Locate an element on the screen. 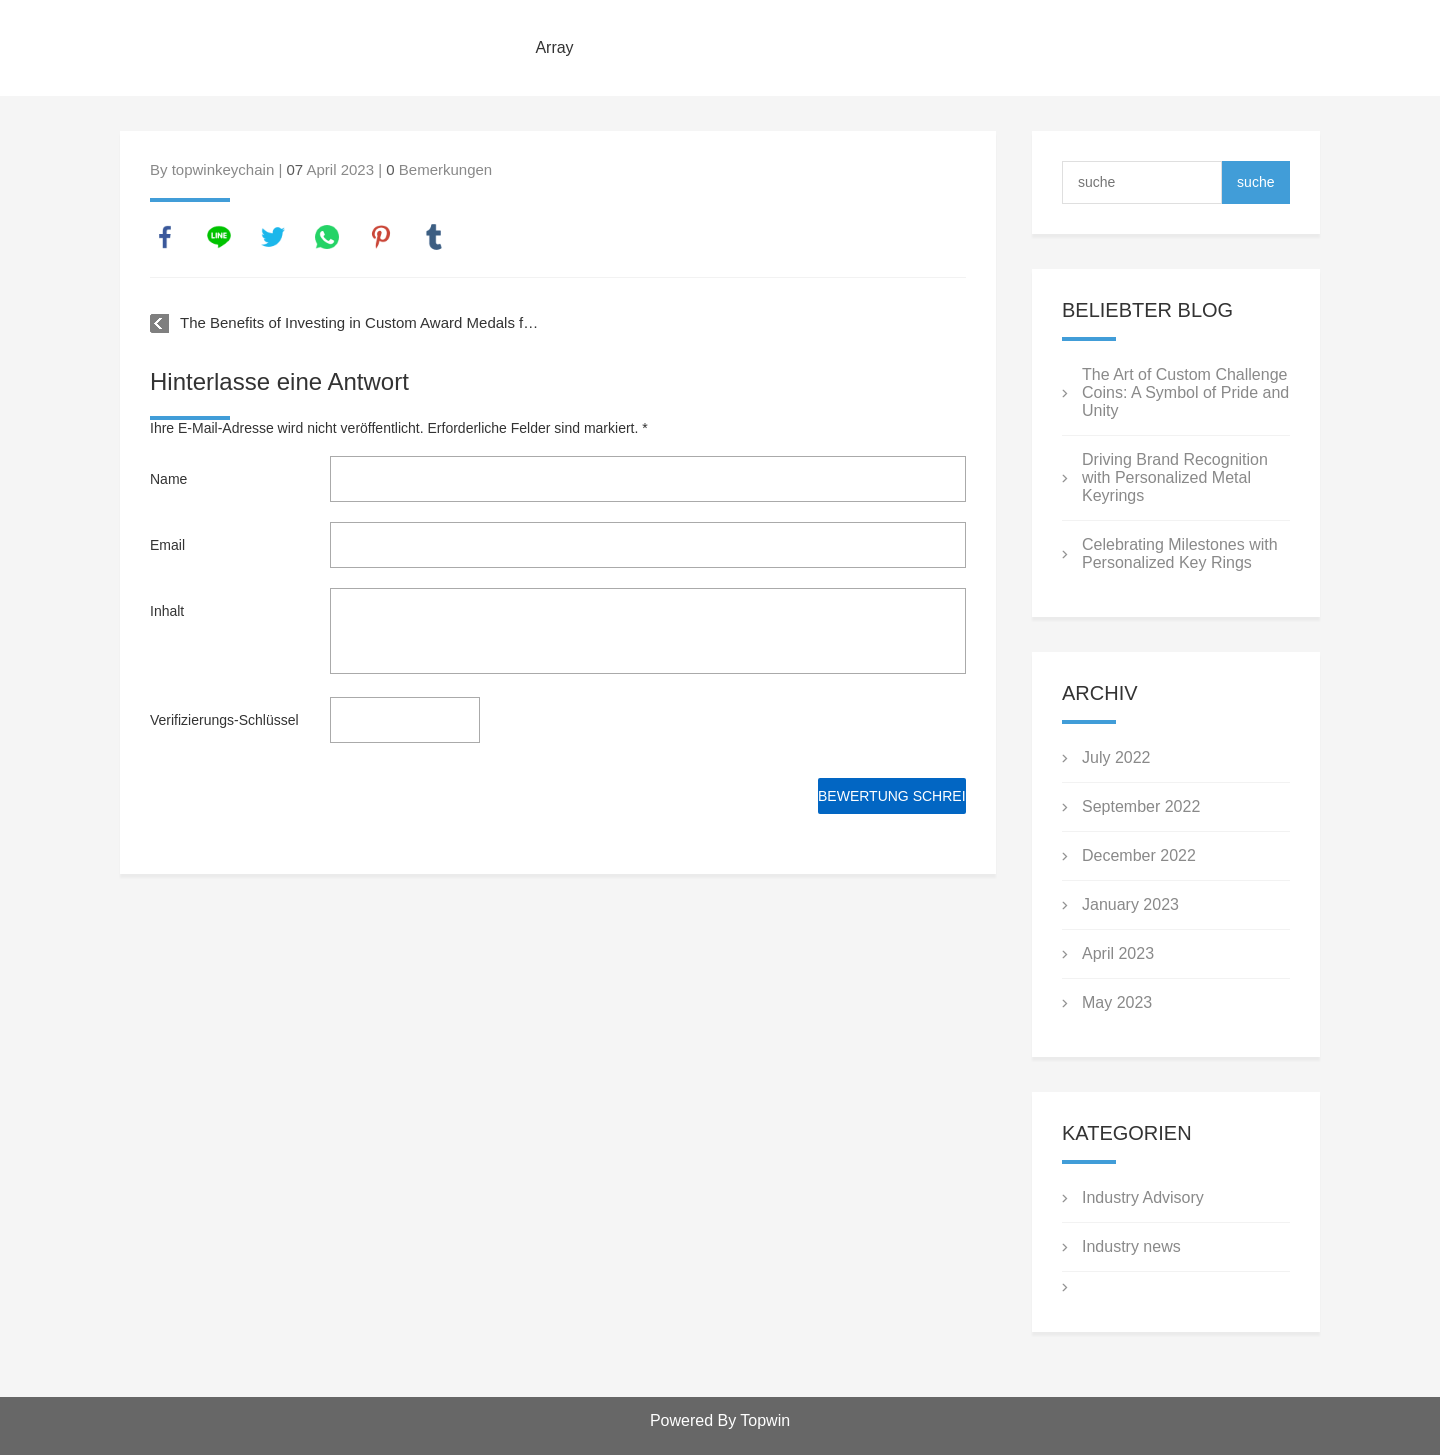 The height and width of the screenshot is (1455, 1440). facebook is located at coordinates (165, 237).